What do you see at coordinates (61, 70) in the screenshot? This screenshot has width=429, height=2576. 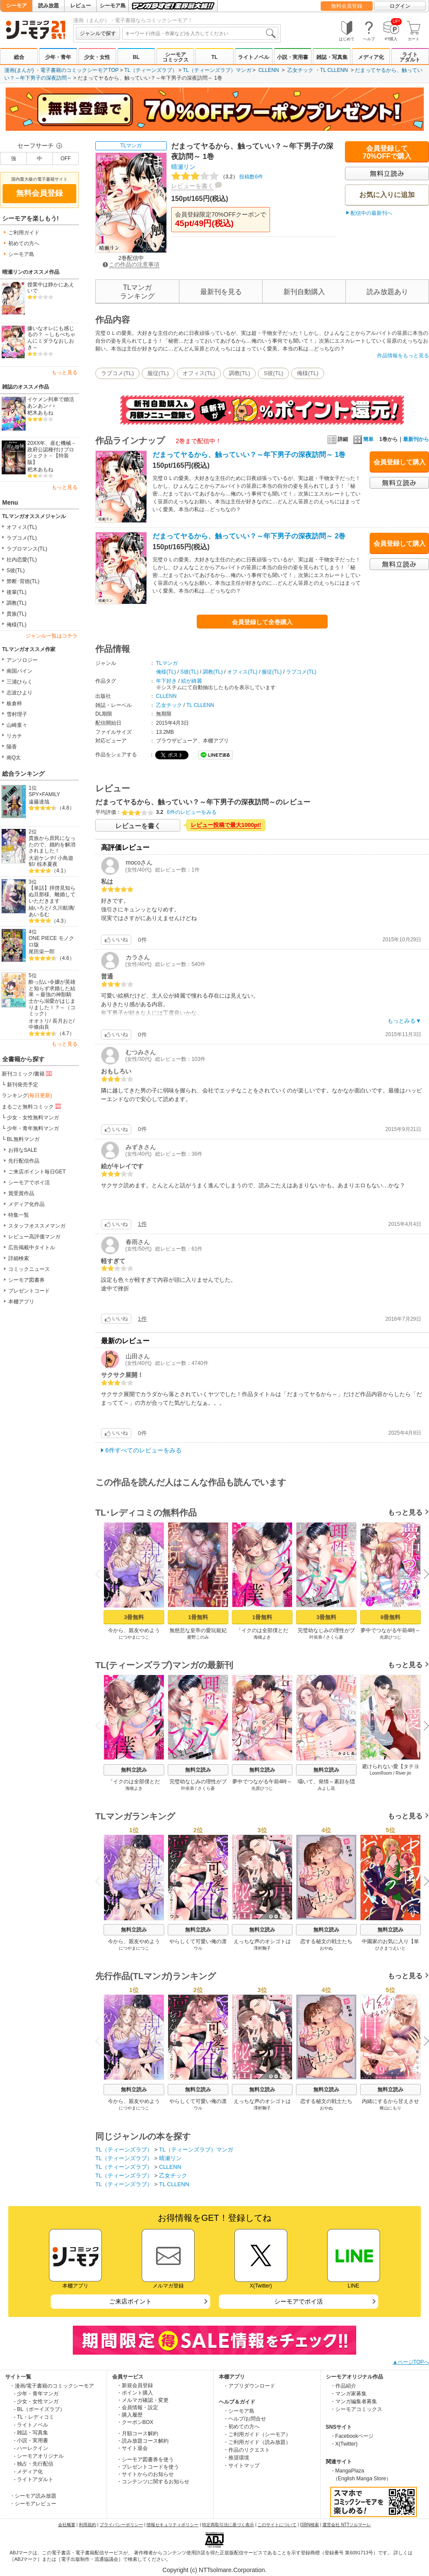 I see `漫画(まんが) ・電子書籍のコミックシーモアTOP` at bounding box center [61, 70].